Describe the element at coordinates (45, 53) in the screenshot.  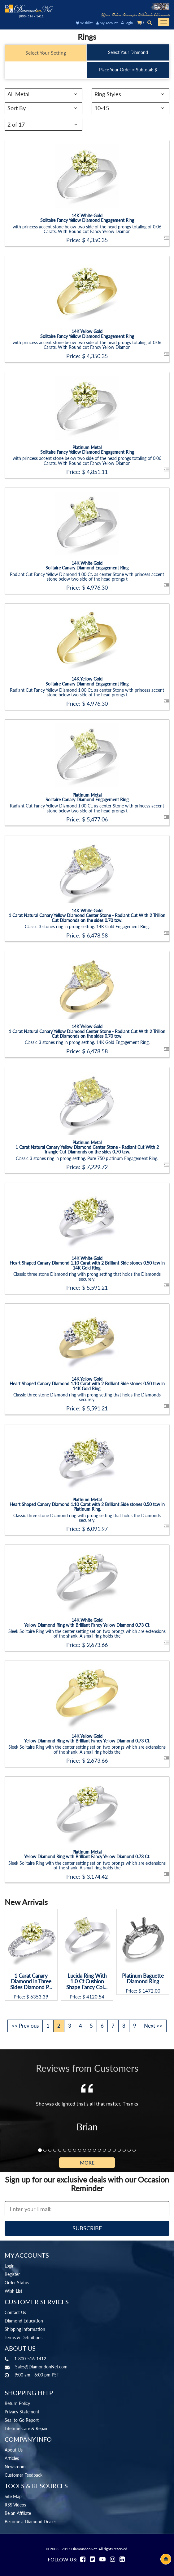
I see `Select Your Setting` at that location.